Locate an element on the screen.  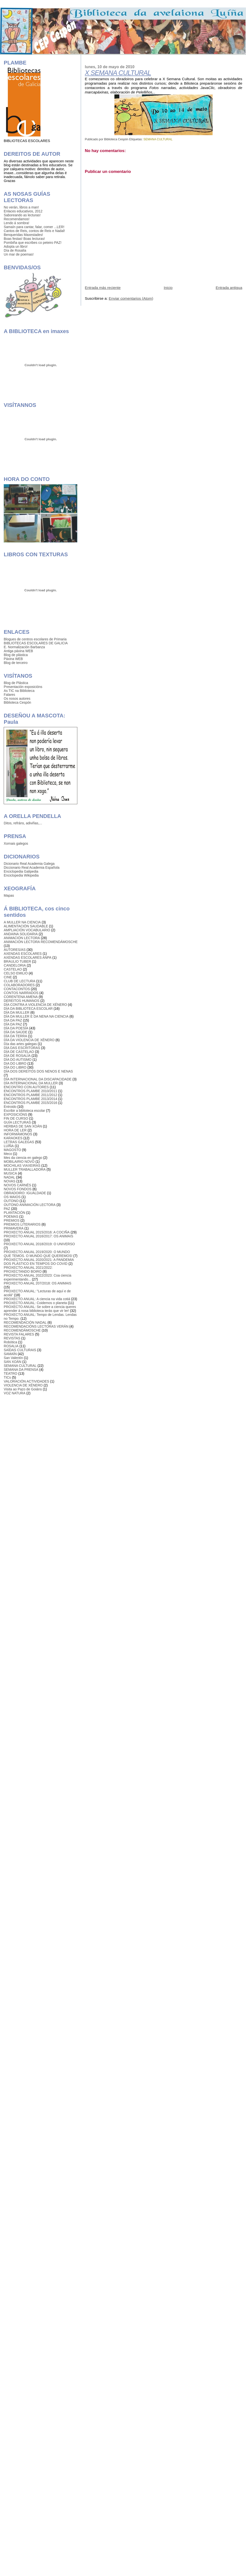
Lendo á sombra! is located at coordinates (16, 223).